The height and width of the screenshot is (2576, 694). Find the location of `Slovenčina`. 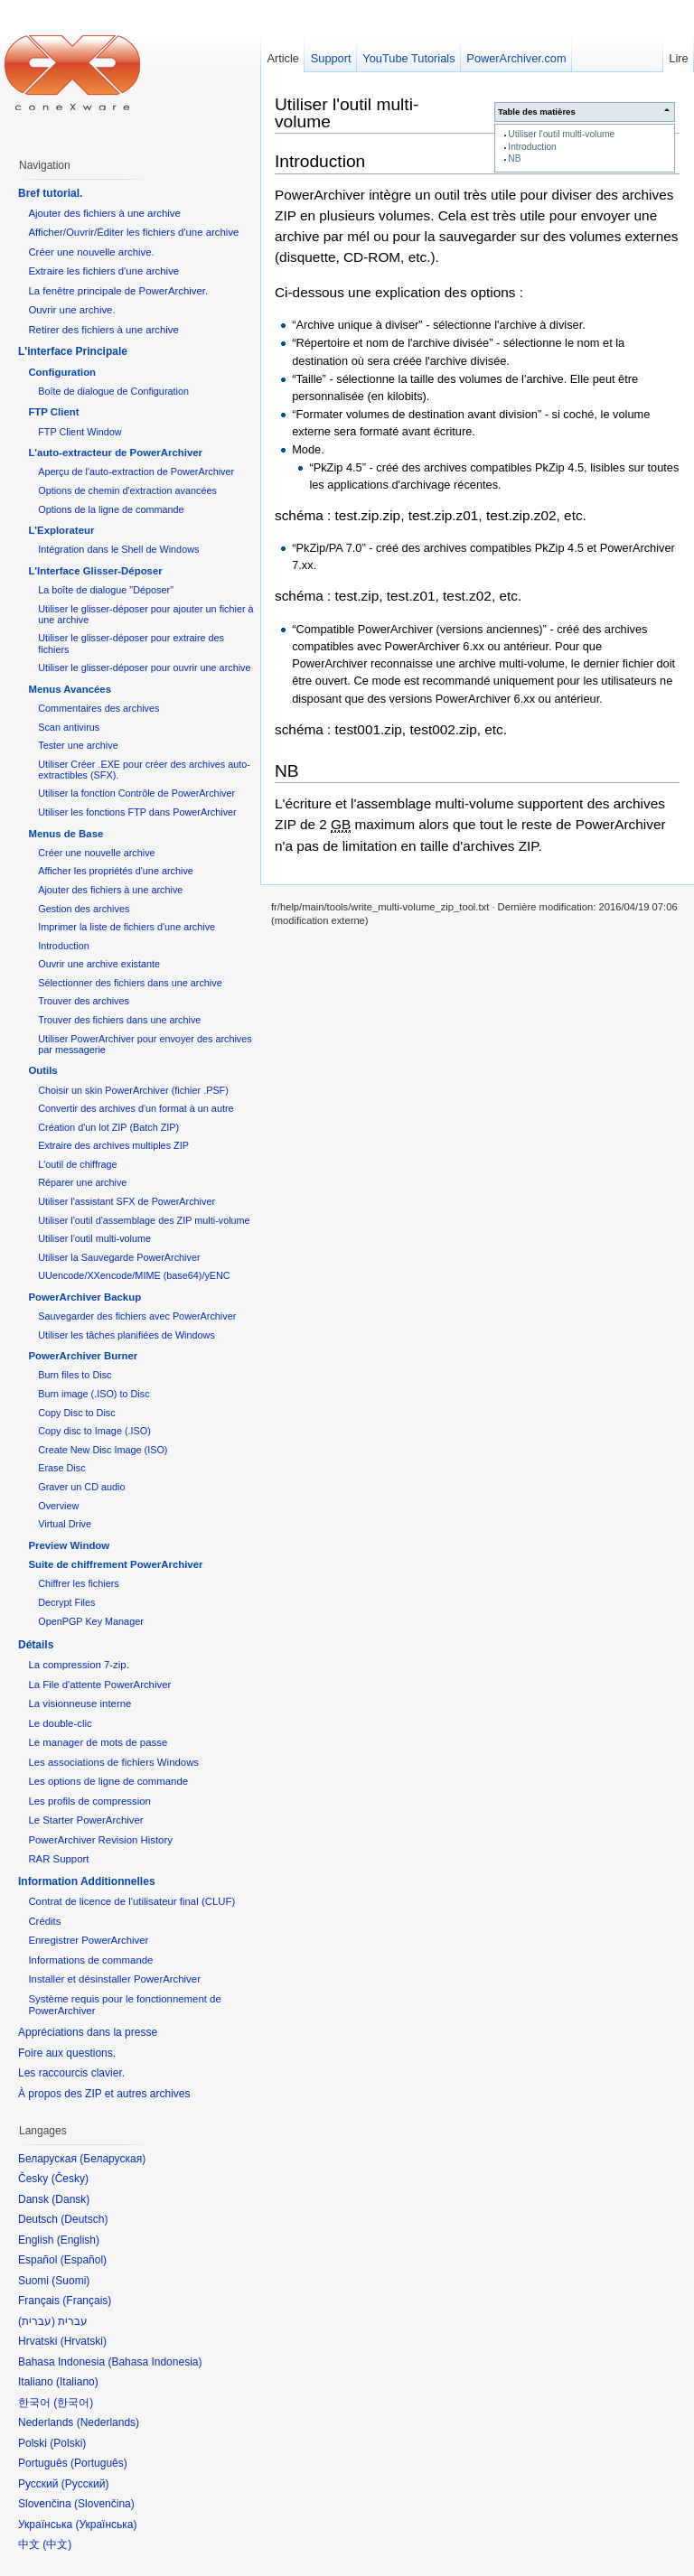

Slovenčina is located at coordinates (104, 2503).